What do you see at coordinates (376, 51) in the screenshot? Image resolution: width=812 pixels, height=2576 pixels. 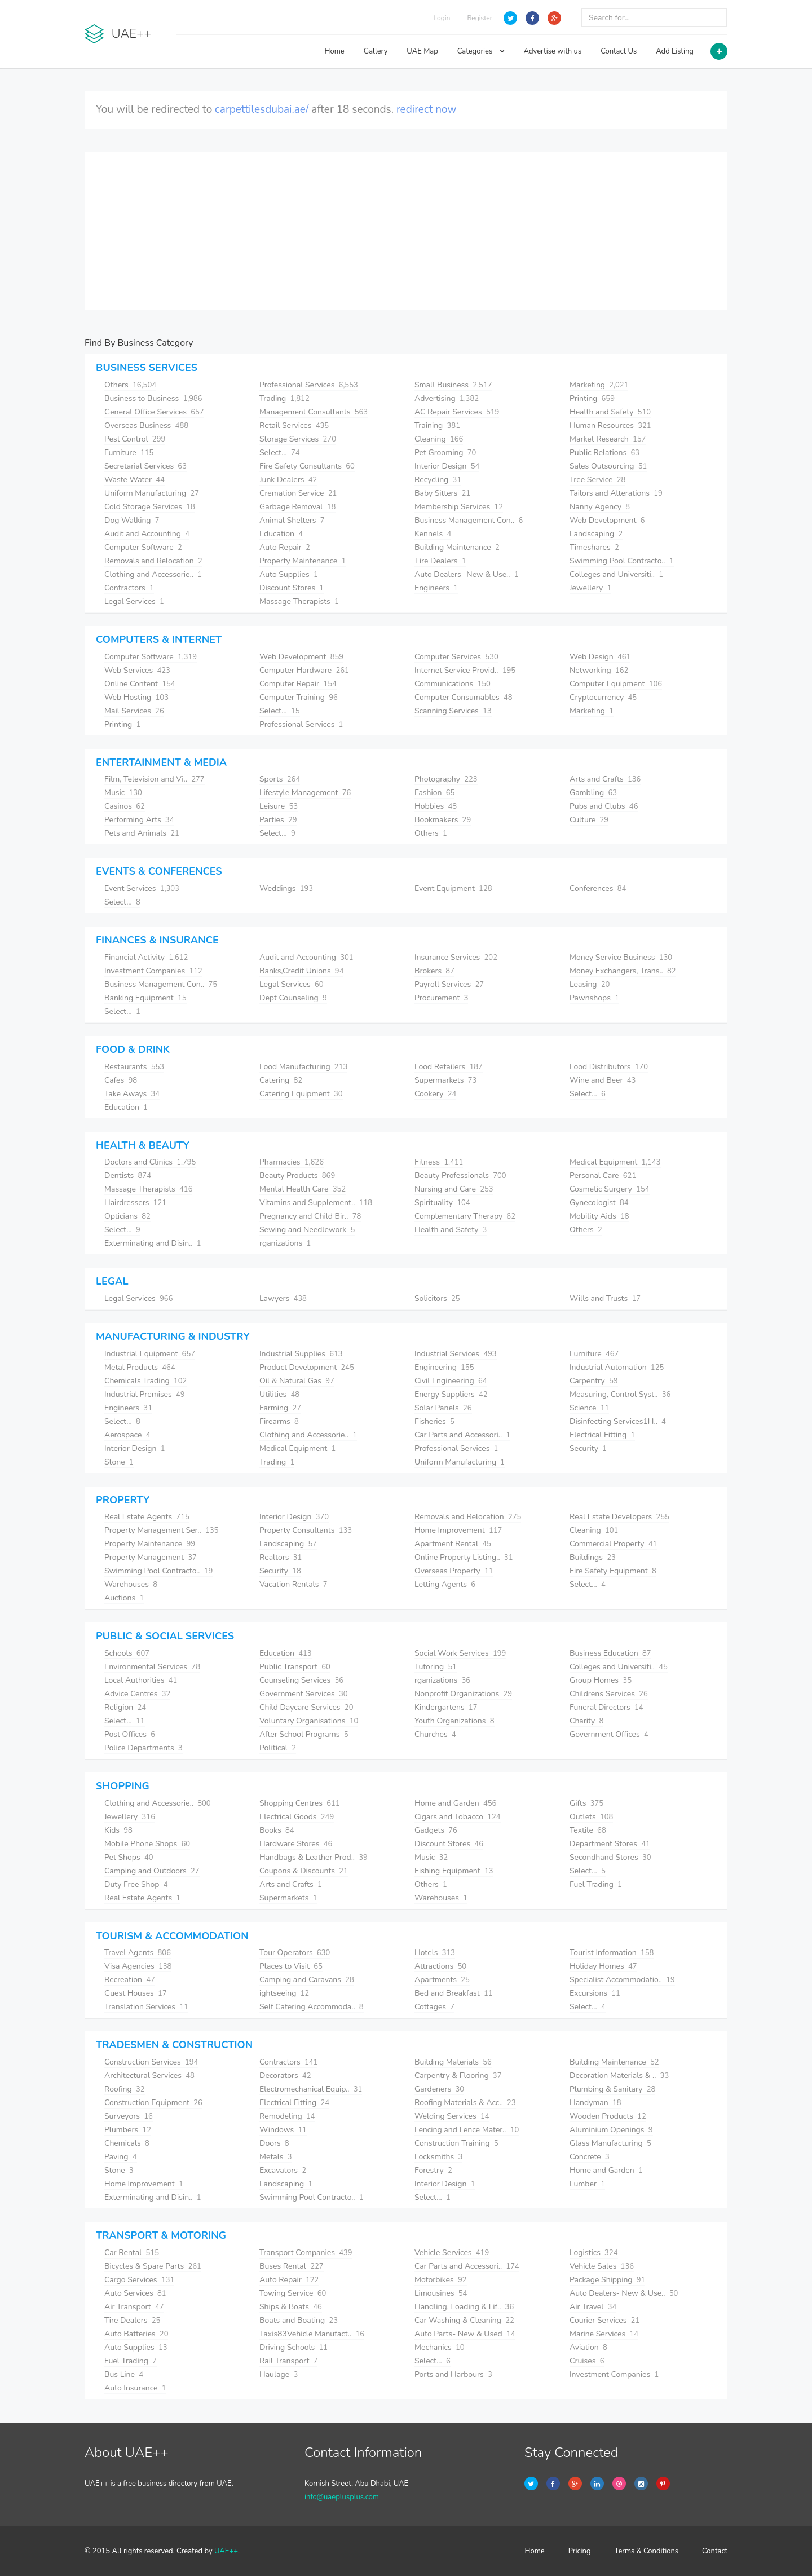 I see `Gallery` at bounding box center [376, 51].